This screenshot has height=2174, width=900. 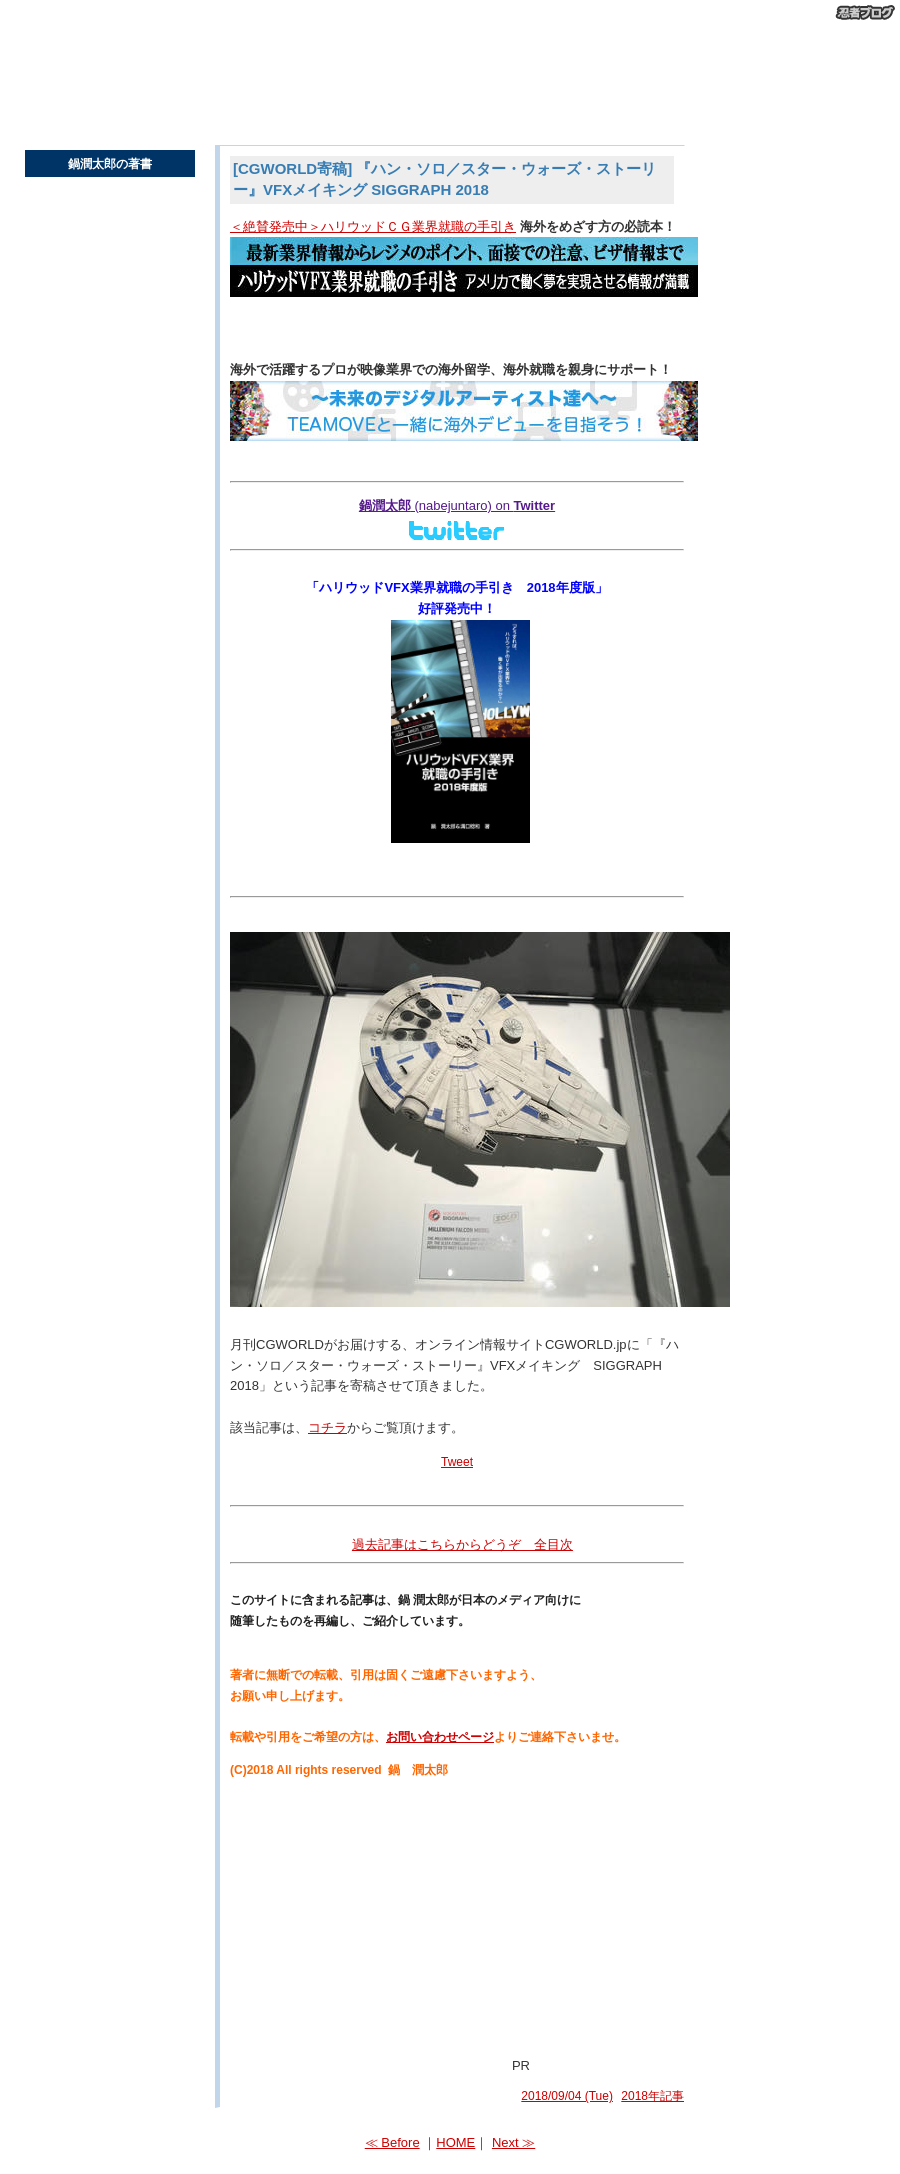 I want to click on Tweet, so click(x=457, y=1462).